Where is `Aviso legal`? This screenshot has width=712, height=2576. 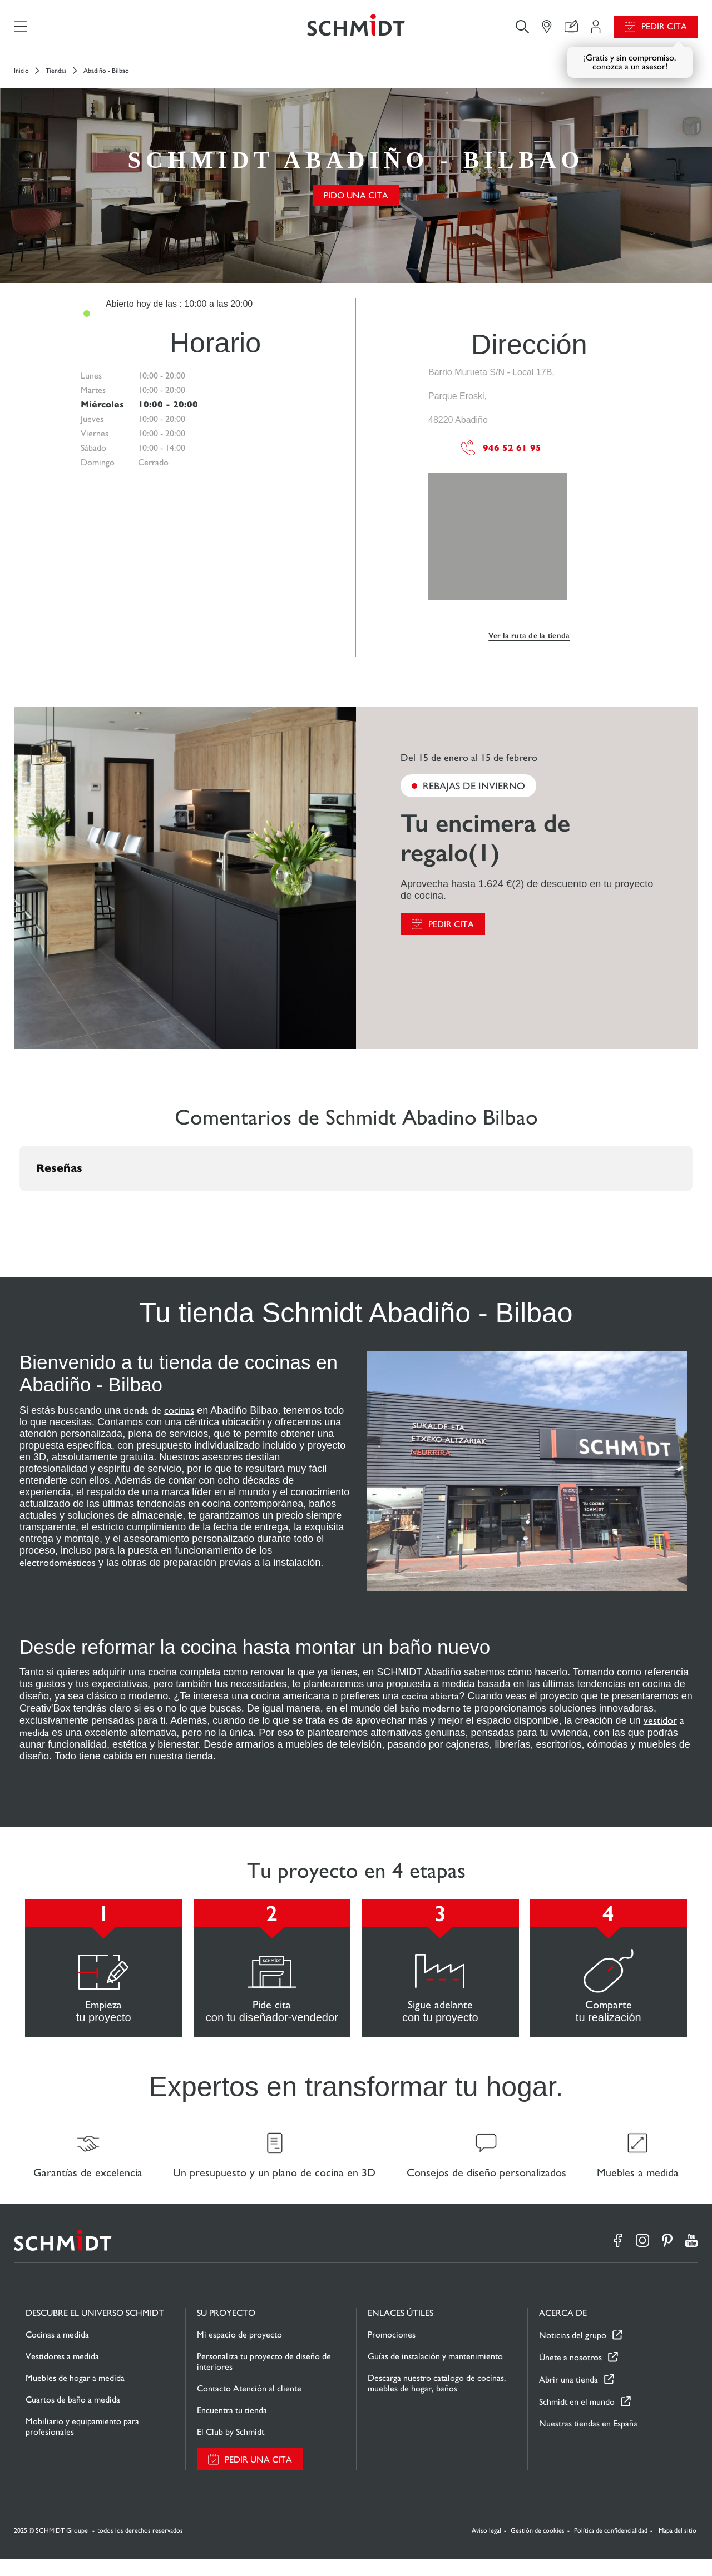
Aviso legal is located at coordinates (486, 2547).